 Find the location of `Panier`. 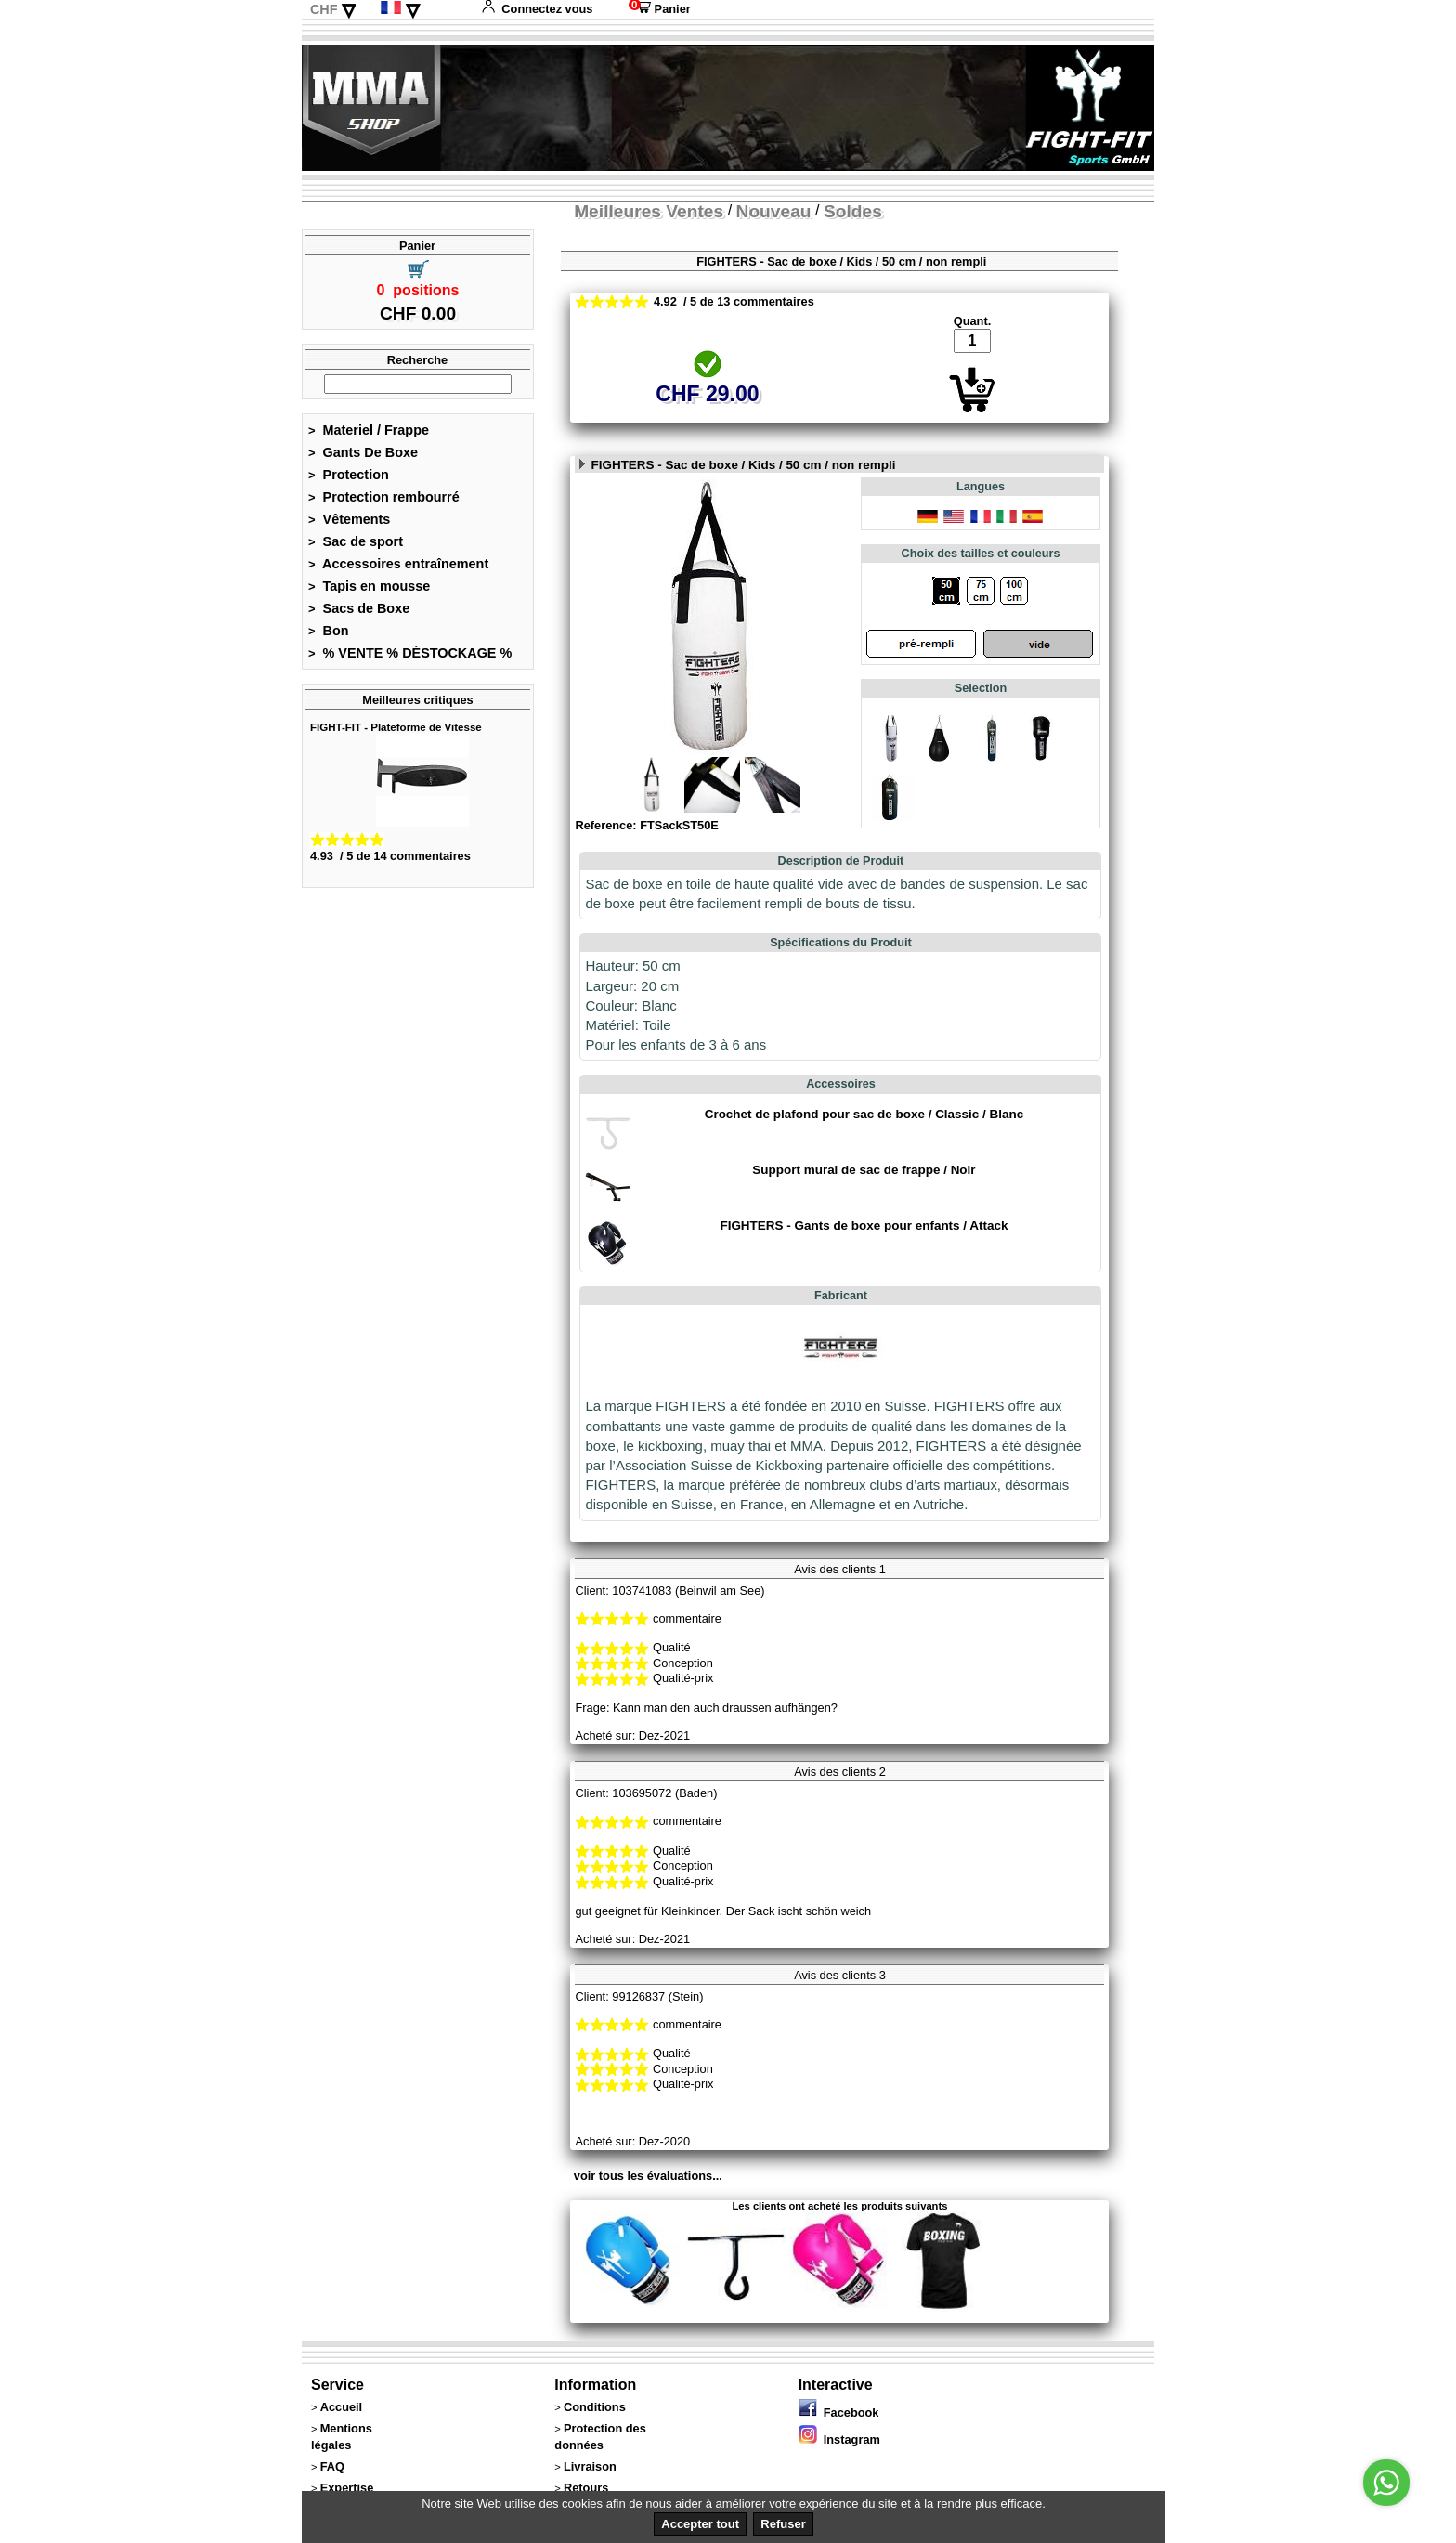

Panier is located at coordinates (660, 9).